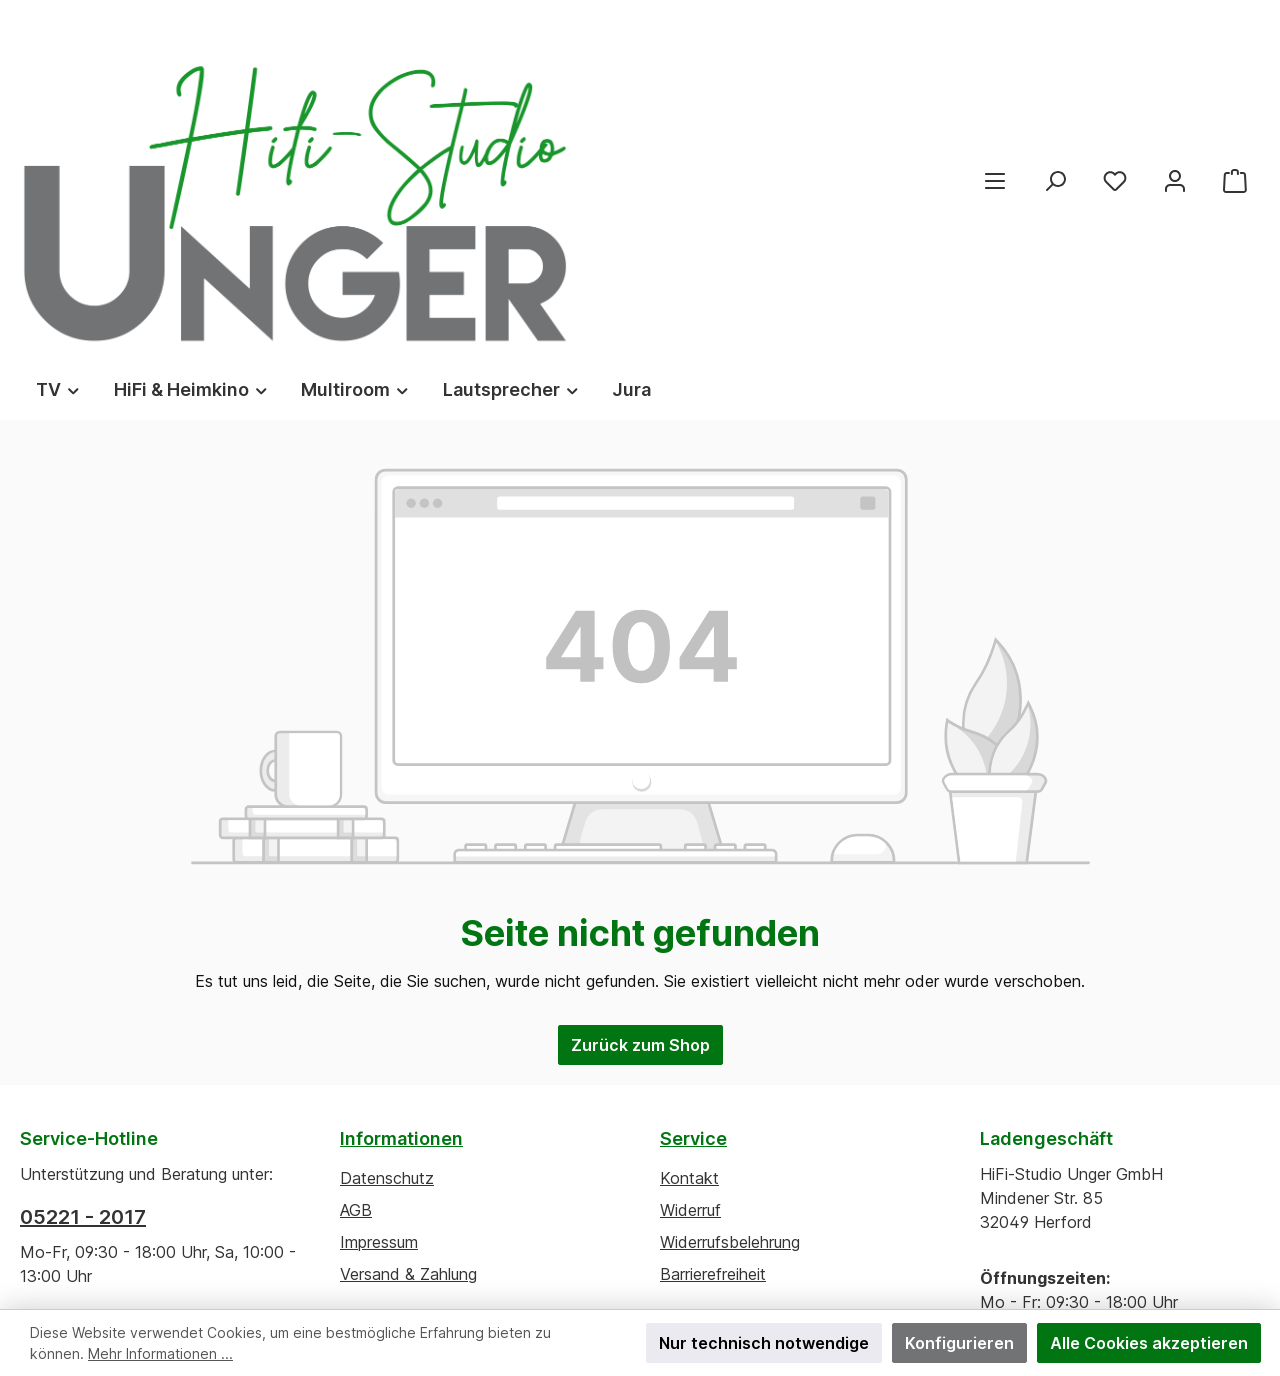  Describe the element at coordinates (730, 1021) in the screenshot. I see `Widerrufsbelehrung` at that location.